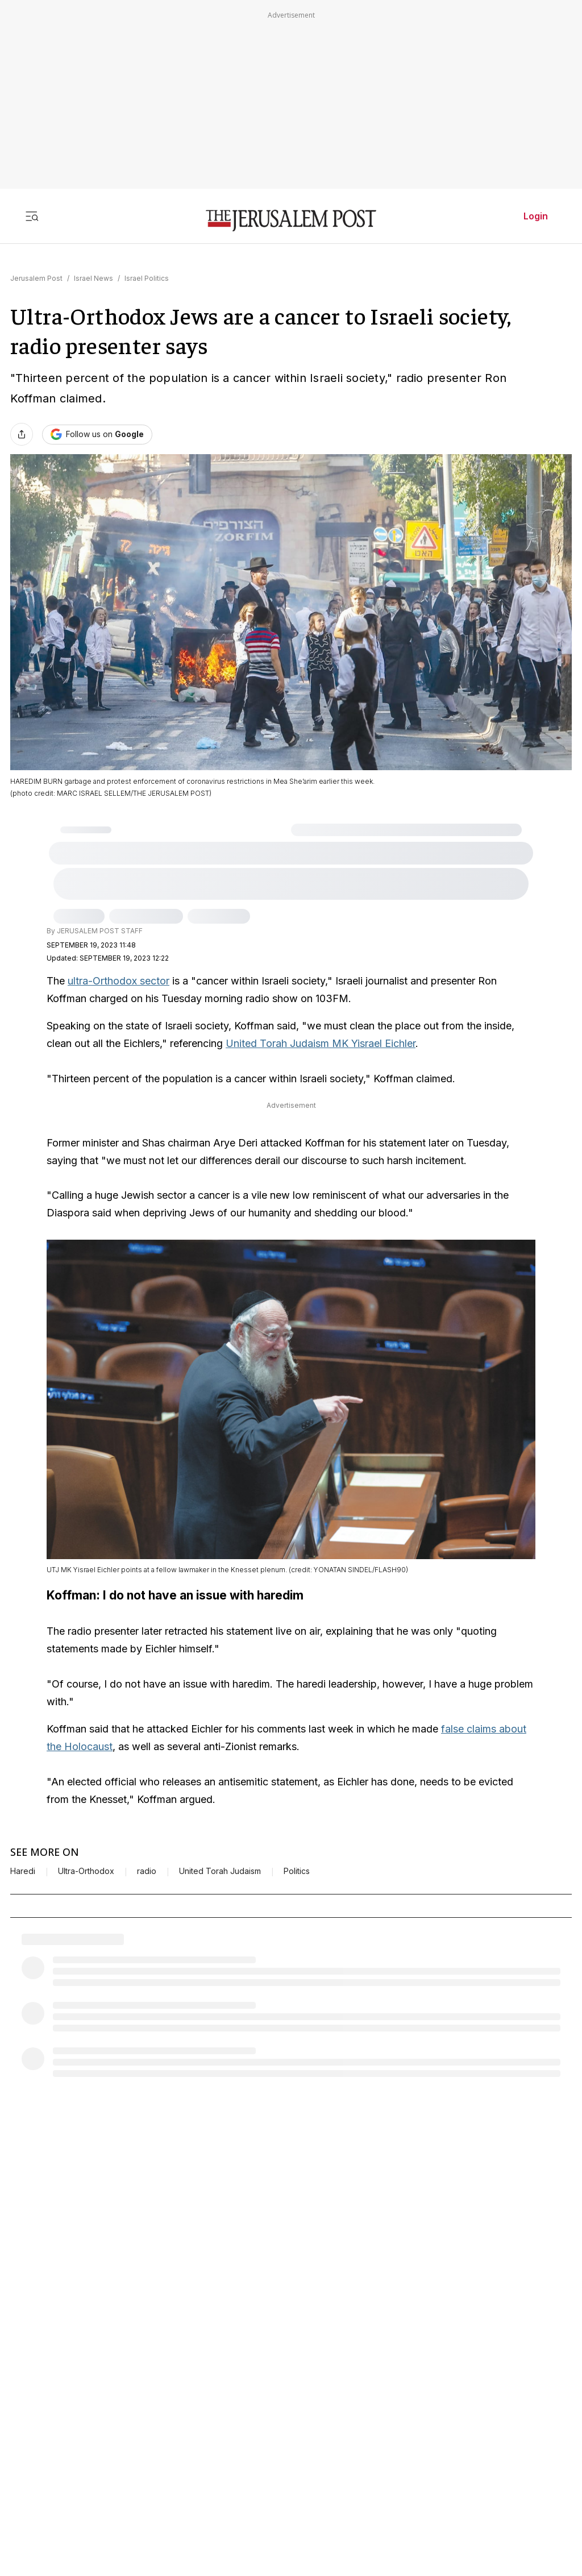  Describe the element at coordinates (22, 1865) in the screenshot. I see `Haredi` at that location.